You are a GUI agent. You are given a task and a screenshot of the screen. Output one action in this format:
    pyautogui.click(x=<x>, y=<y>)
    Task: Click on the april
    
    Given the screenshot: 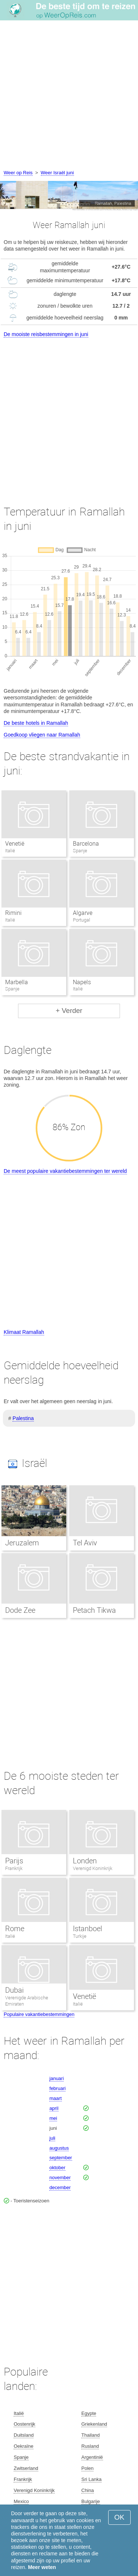 What is the action you would take?
    pyautogui.click(x=54, y=2108)
    